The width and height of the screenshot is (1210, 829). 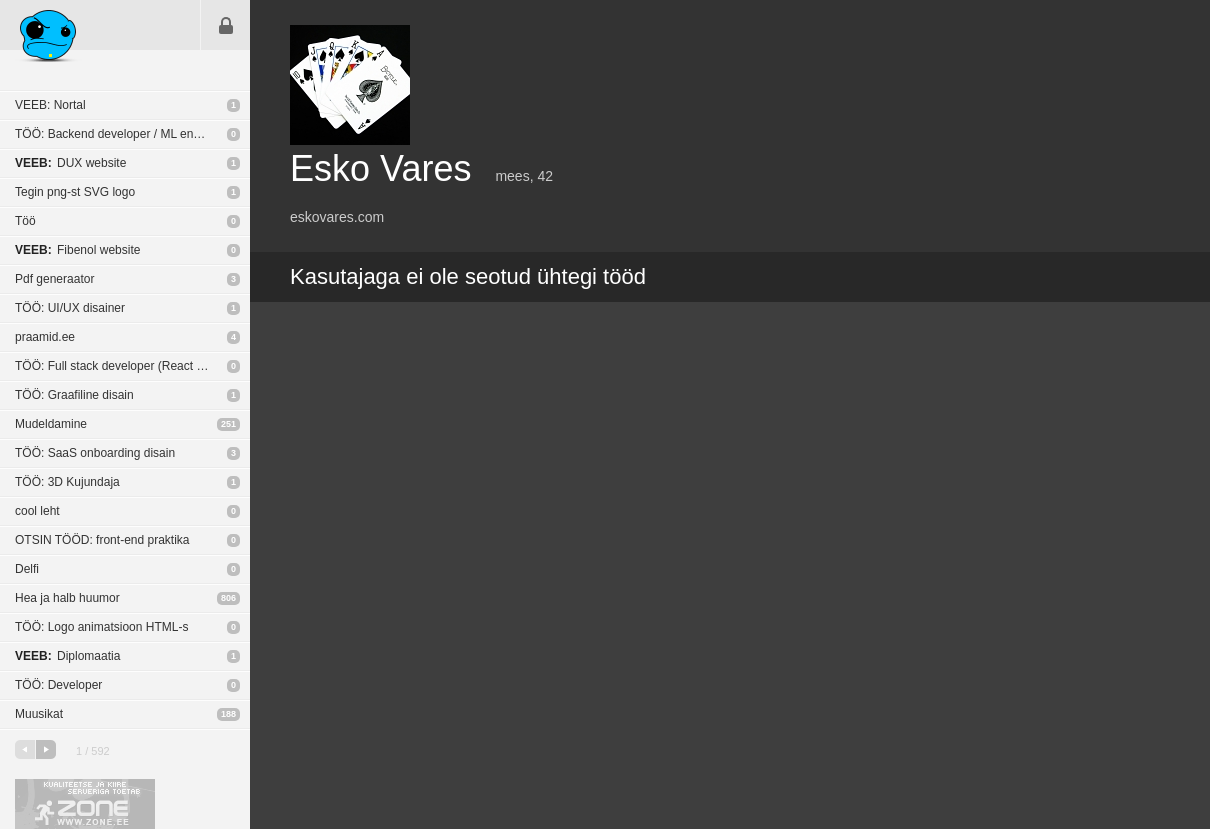 What do you see at coordinates (51, 424) in the screenshot?
I see `Mudeldamine` at bounding box center [51, 424].